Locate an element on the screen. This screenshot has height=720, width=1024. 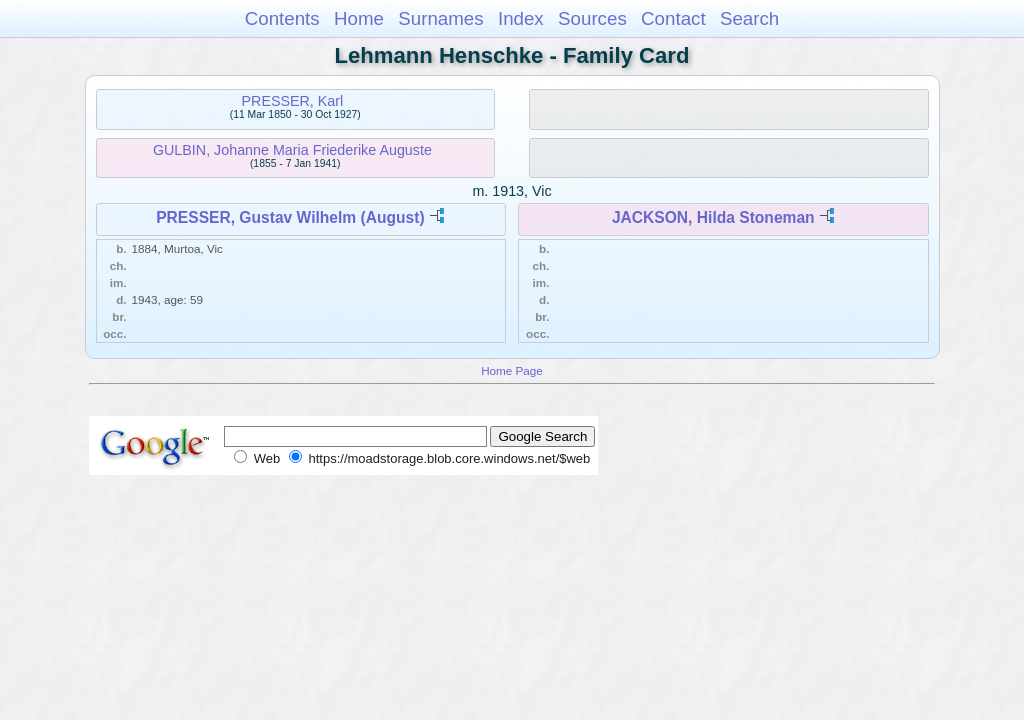
PRESSER, Gustav Wilhelm (August) is located at coordinates (290, 217).